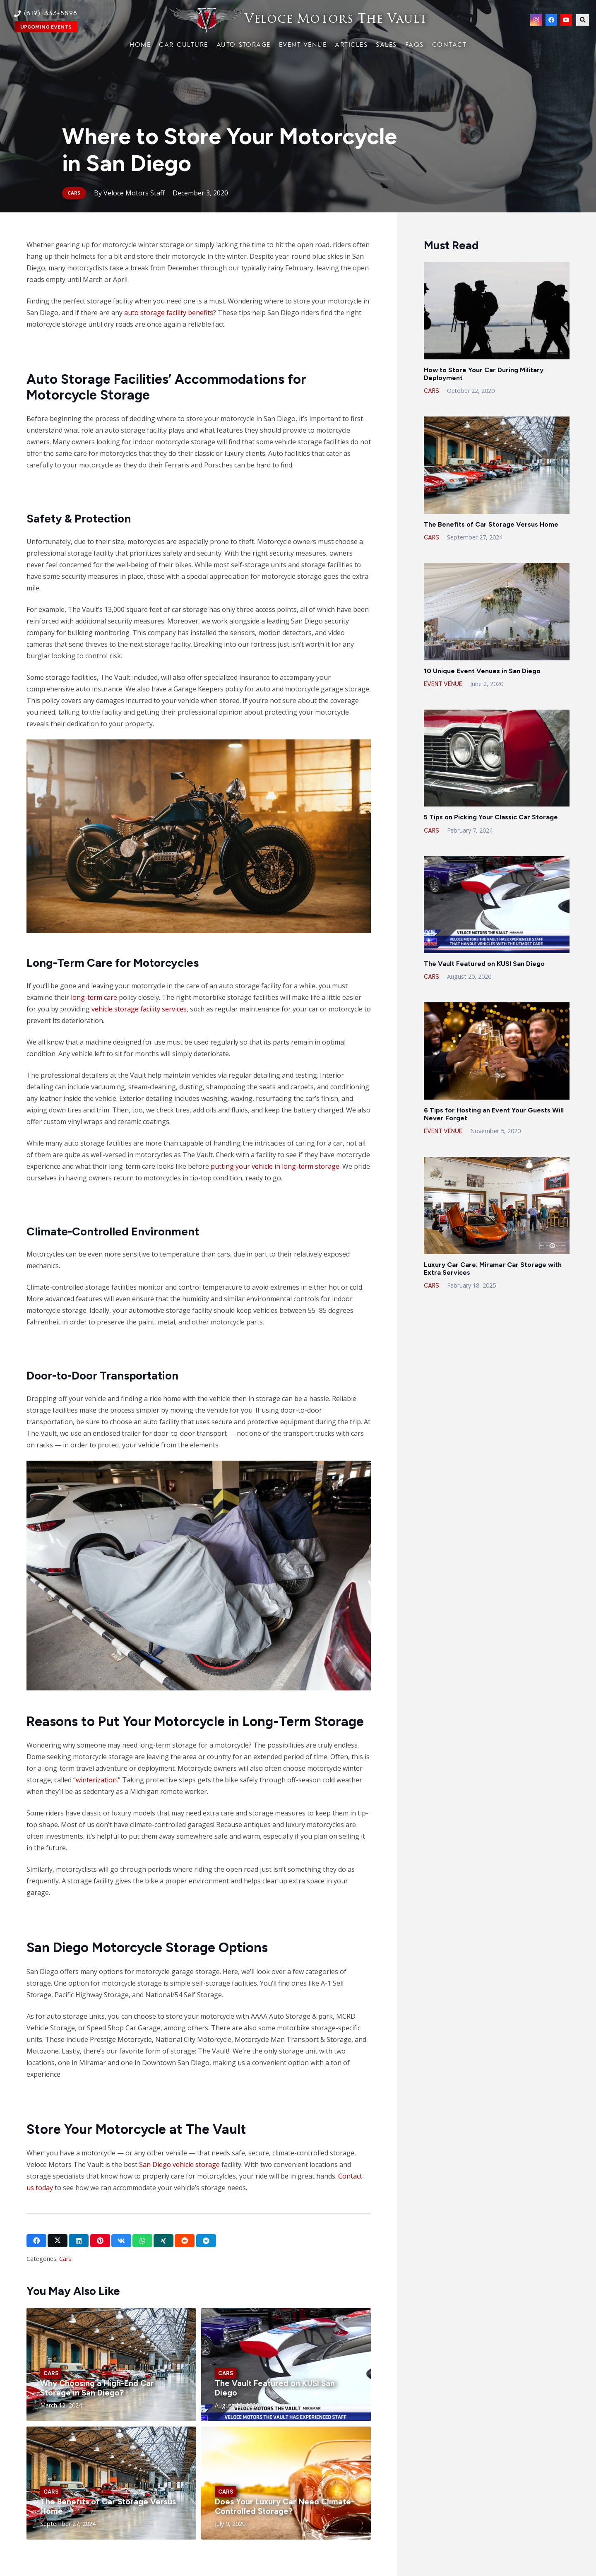 This screenshot has width=596, height=2576. I want to click on [button], so click(582, 20).